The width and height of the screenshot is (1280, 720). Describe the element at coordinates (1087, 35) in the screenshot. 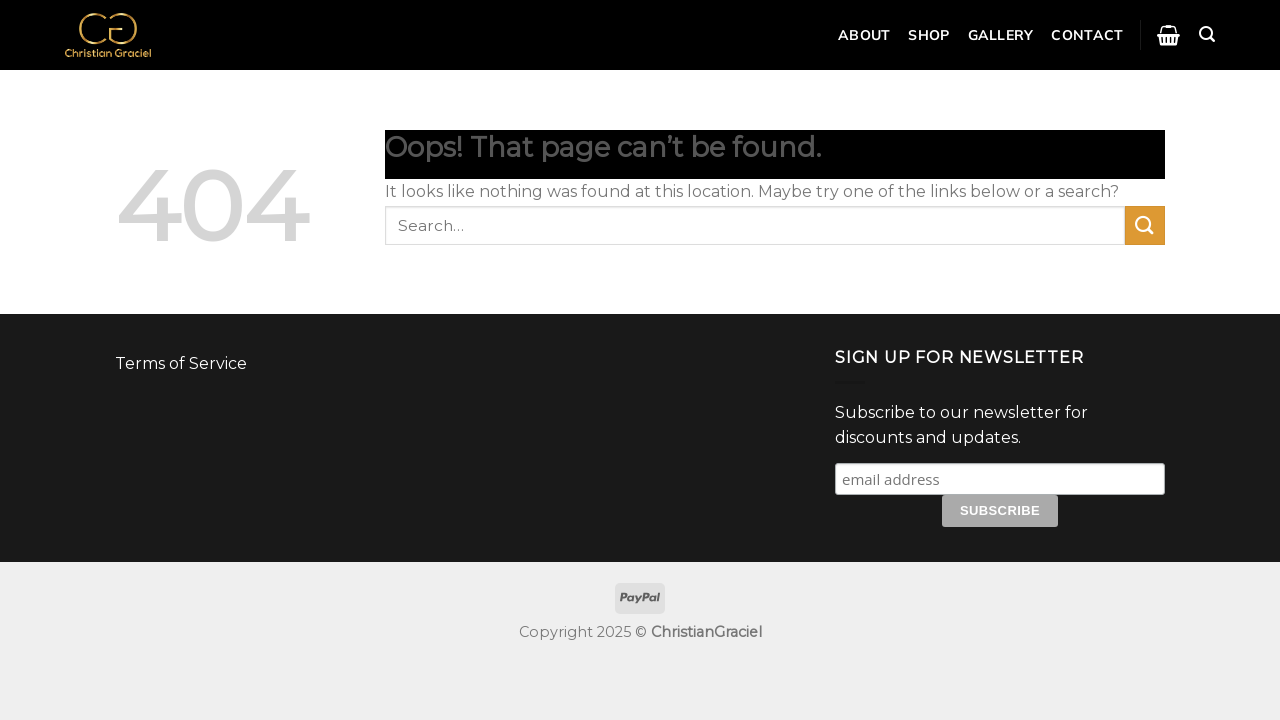

I see `Contact` at that location.